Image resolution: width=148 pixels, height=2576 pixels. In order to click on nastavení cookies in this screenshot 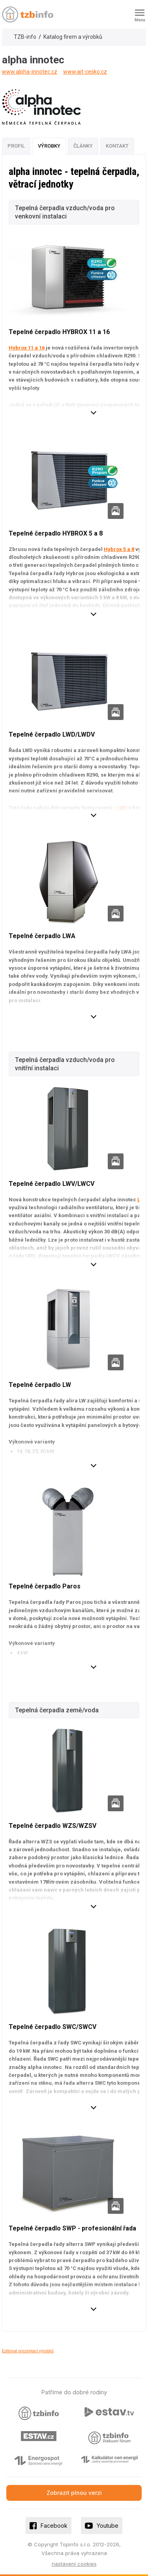, I will do `click(74, 2564)`.